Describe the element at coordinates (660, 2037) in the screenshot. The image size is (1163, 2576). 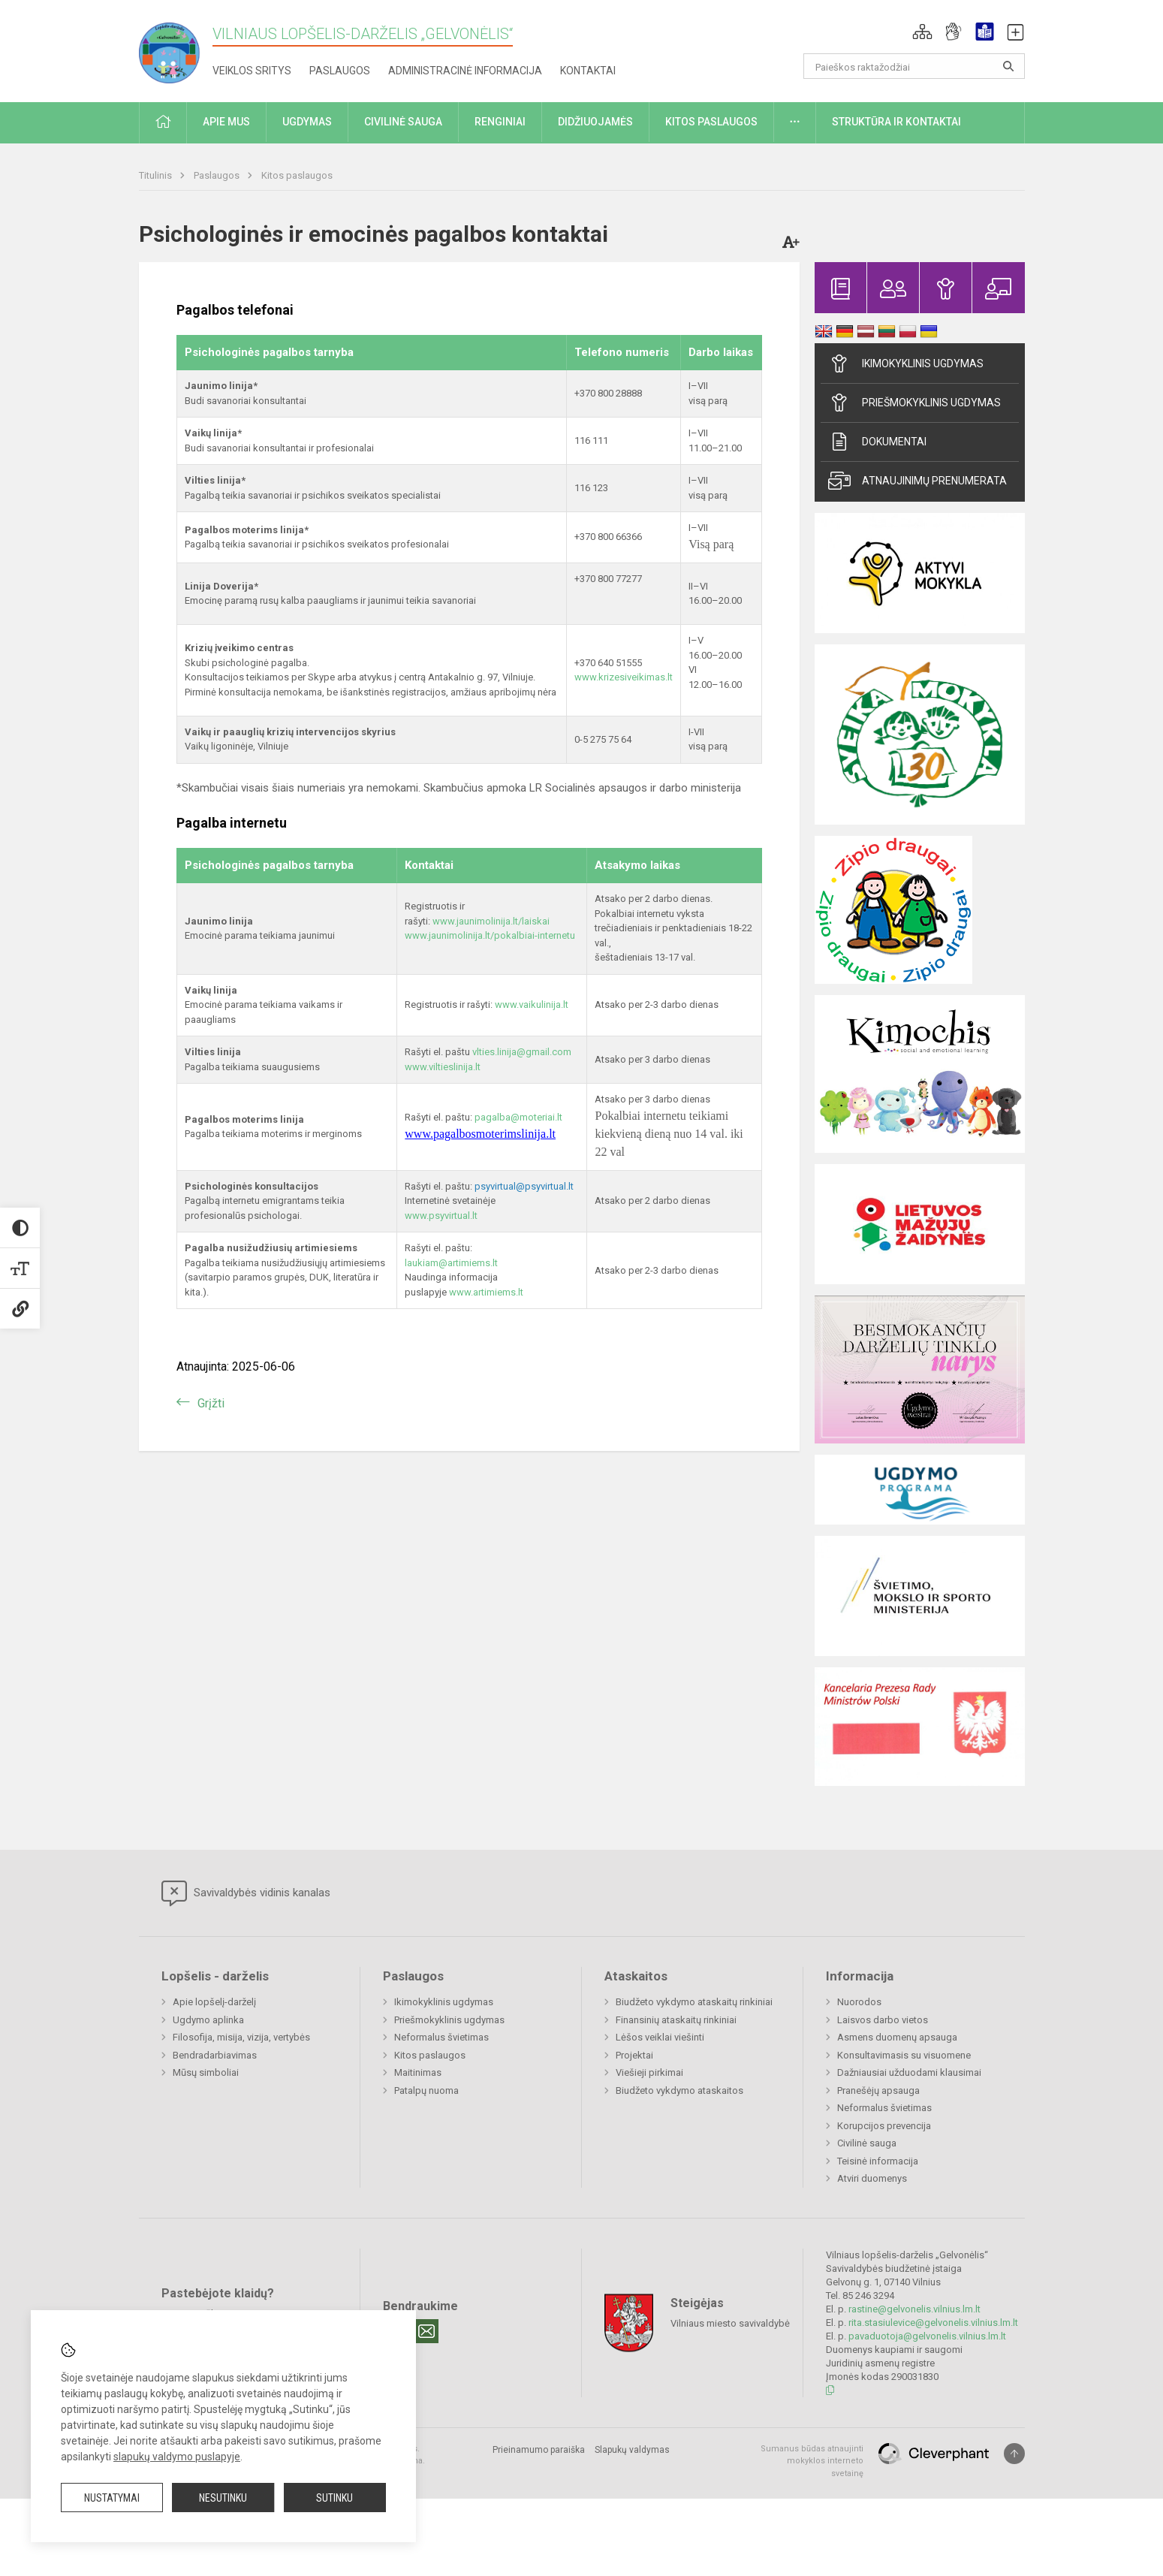
I see `Lėšos veiklai viešinti` at that location.